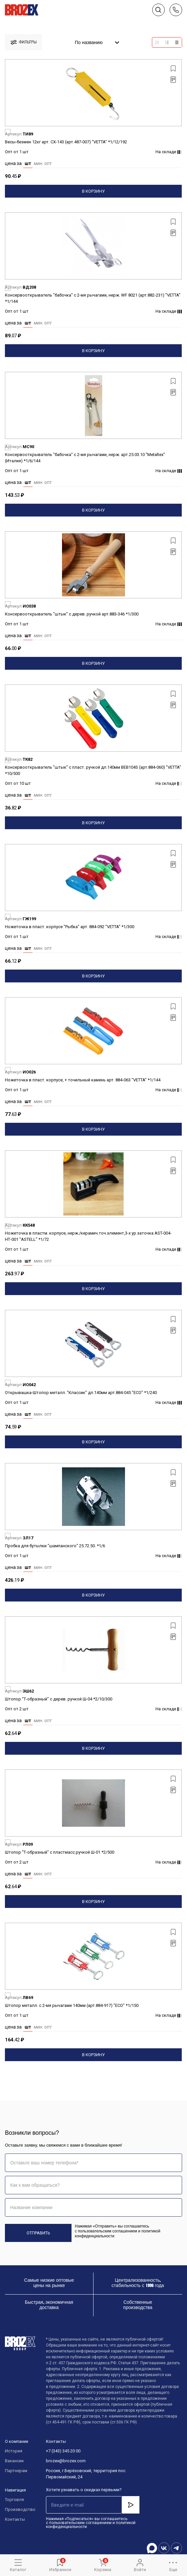 This screenshot has width=187, height=2576. What do you see at coordinates (59, 1852) in the screenshot?
I see `Штопор "Т-образный" с пластмасс.ручкой Ш-01 *2/500` at bounding box center [59, 1852].